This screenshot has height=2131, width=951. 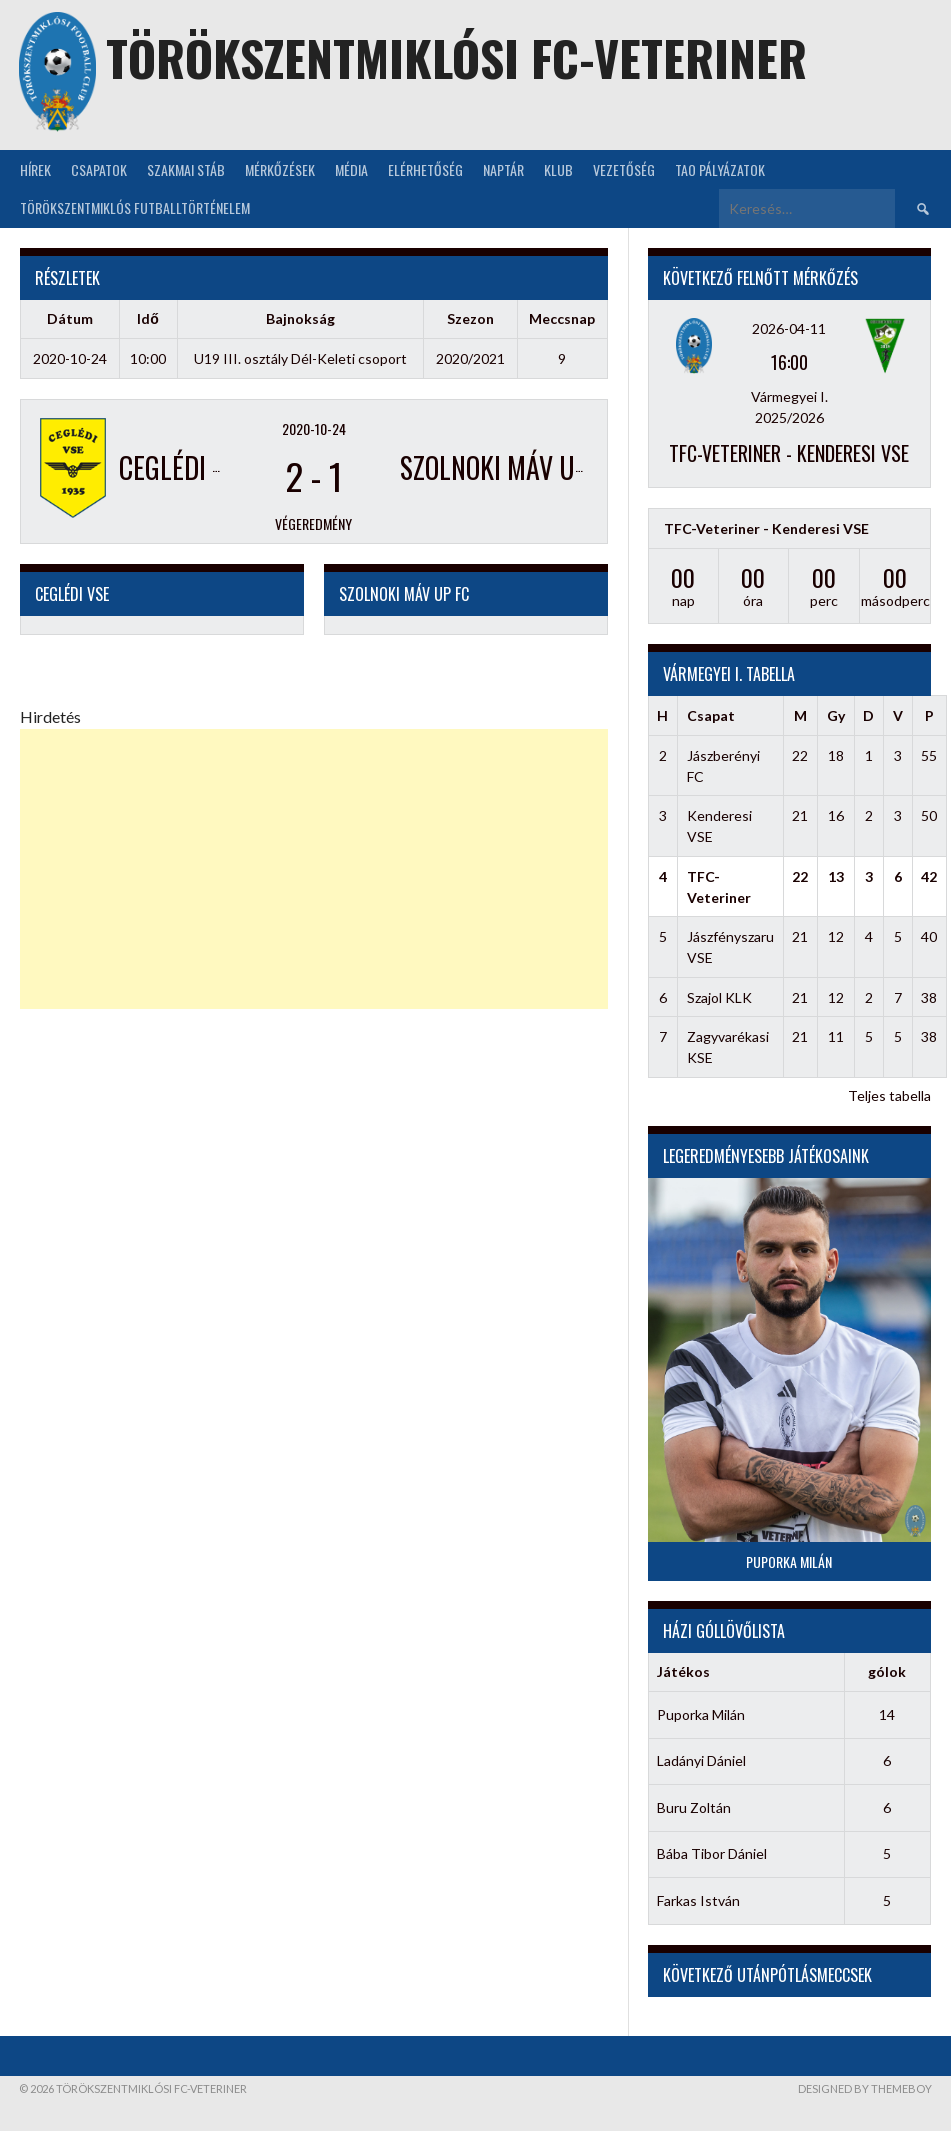 I want to click on TAO Pályázatok, so click(x=720, y=169).